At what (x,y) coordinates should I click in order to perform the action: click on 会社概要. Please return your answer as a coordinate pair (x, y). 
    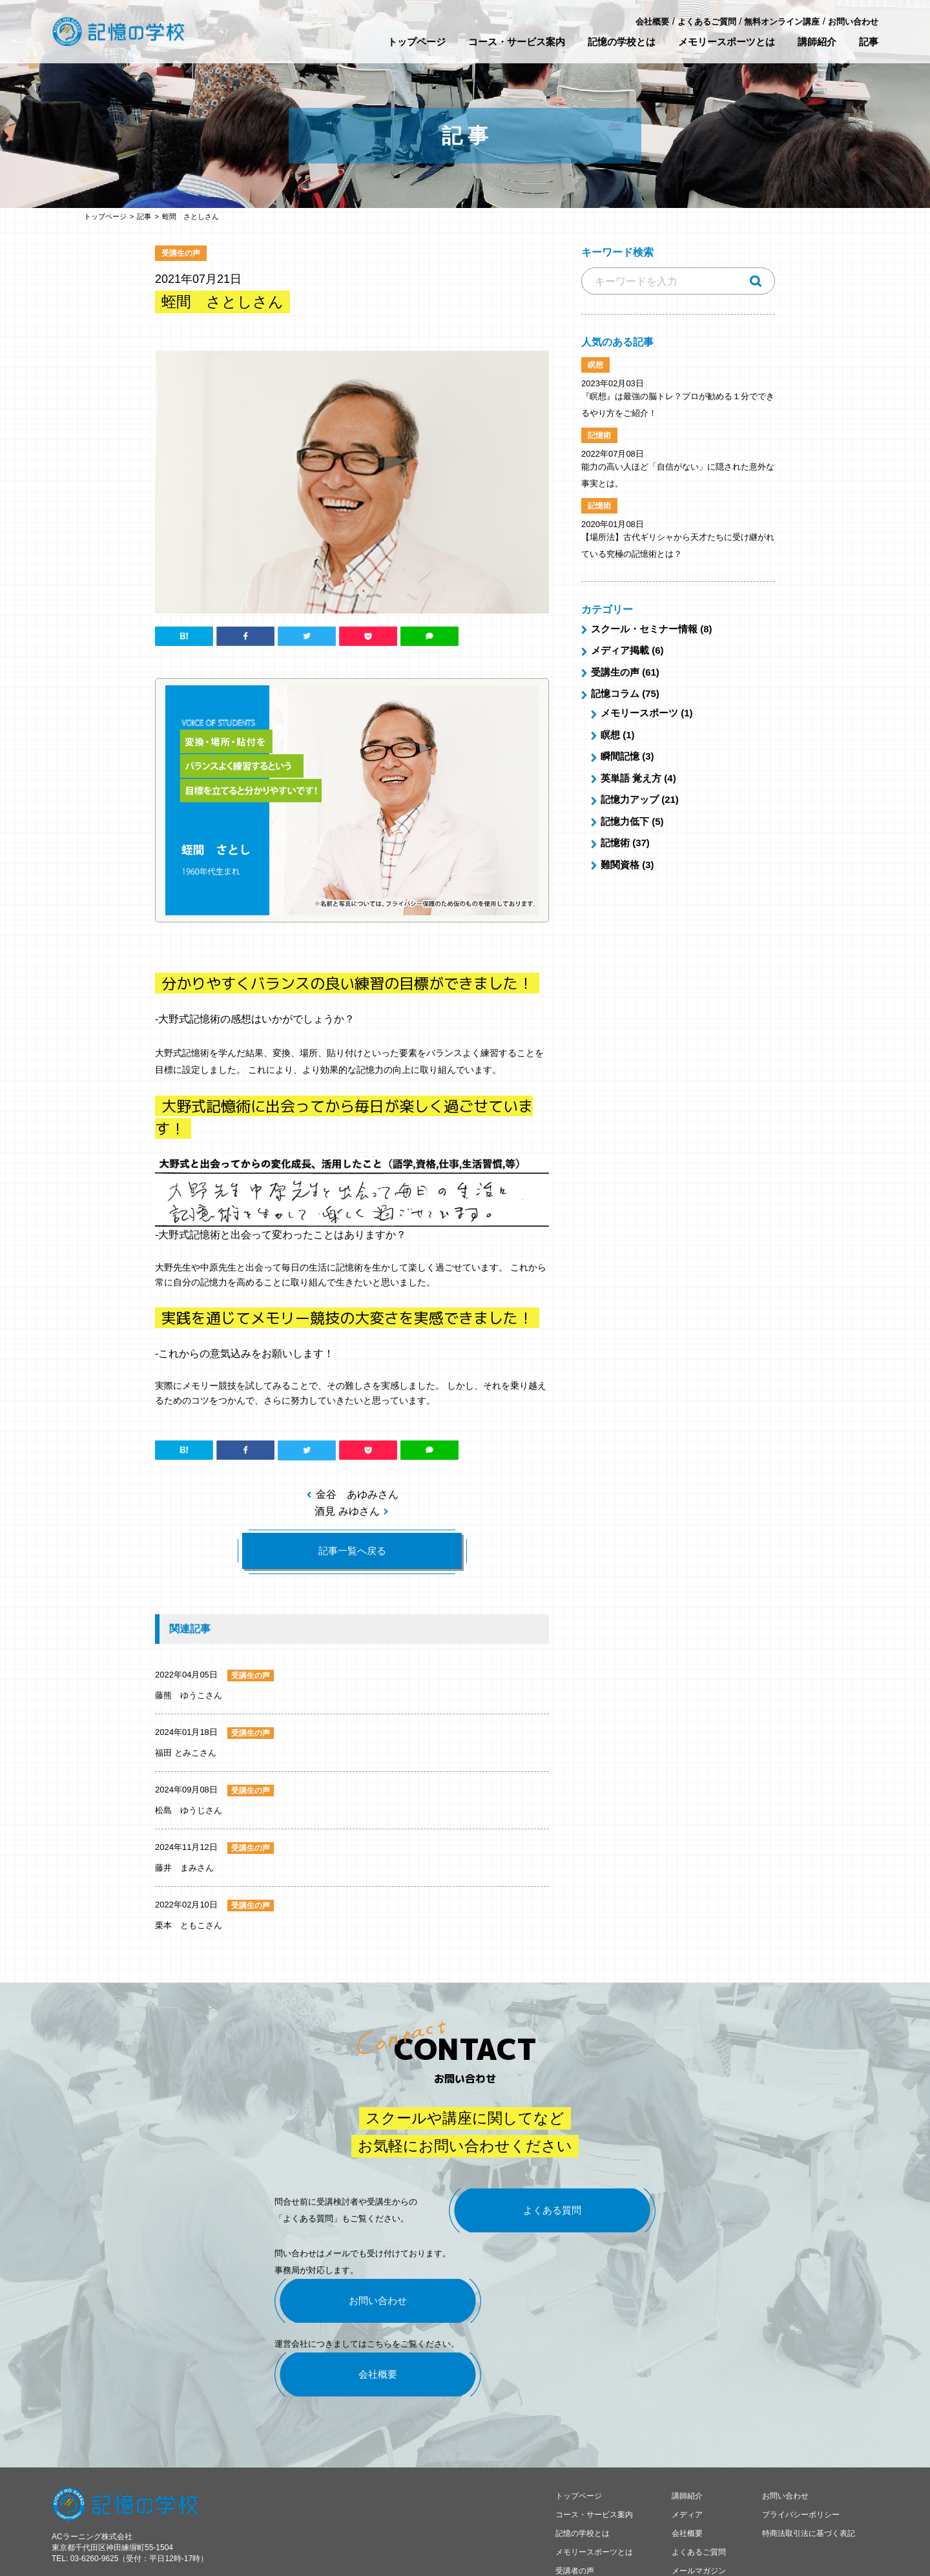
    Looking at the image, I should click on (652, 21).